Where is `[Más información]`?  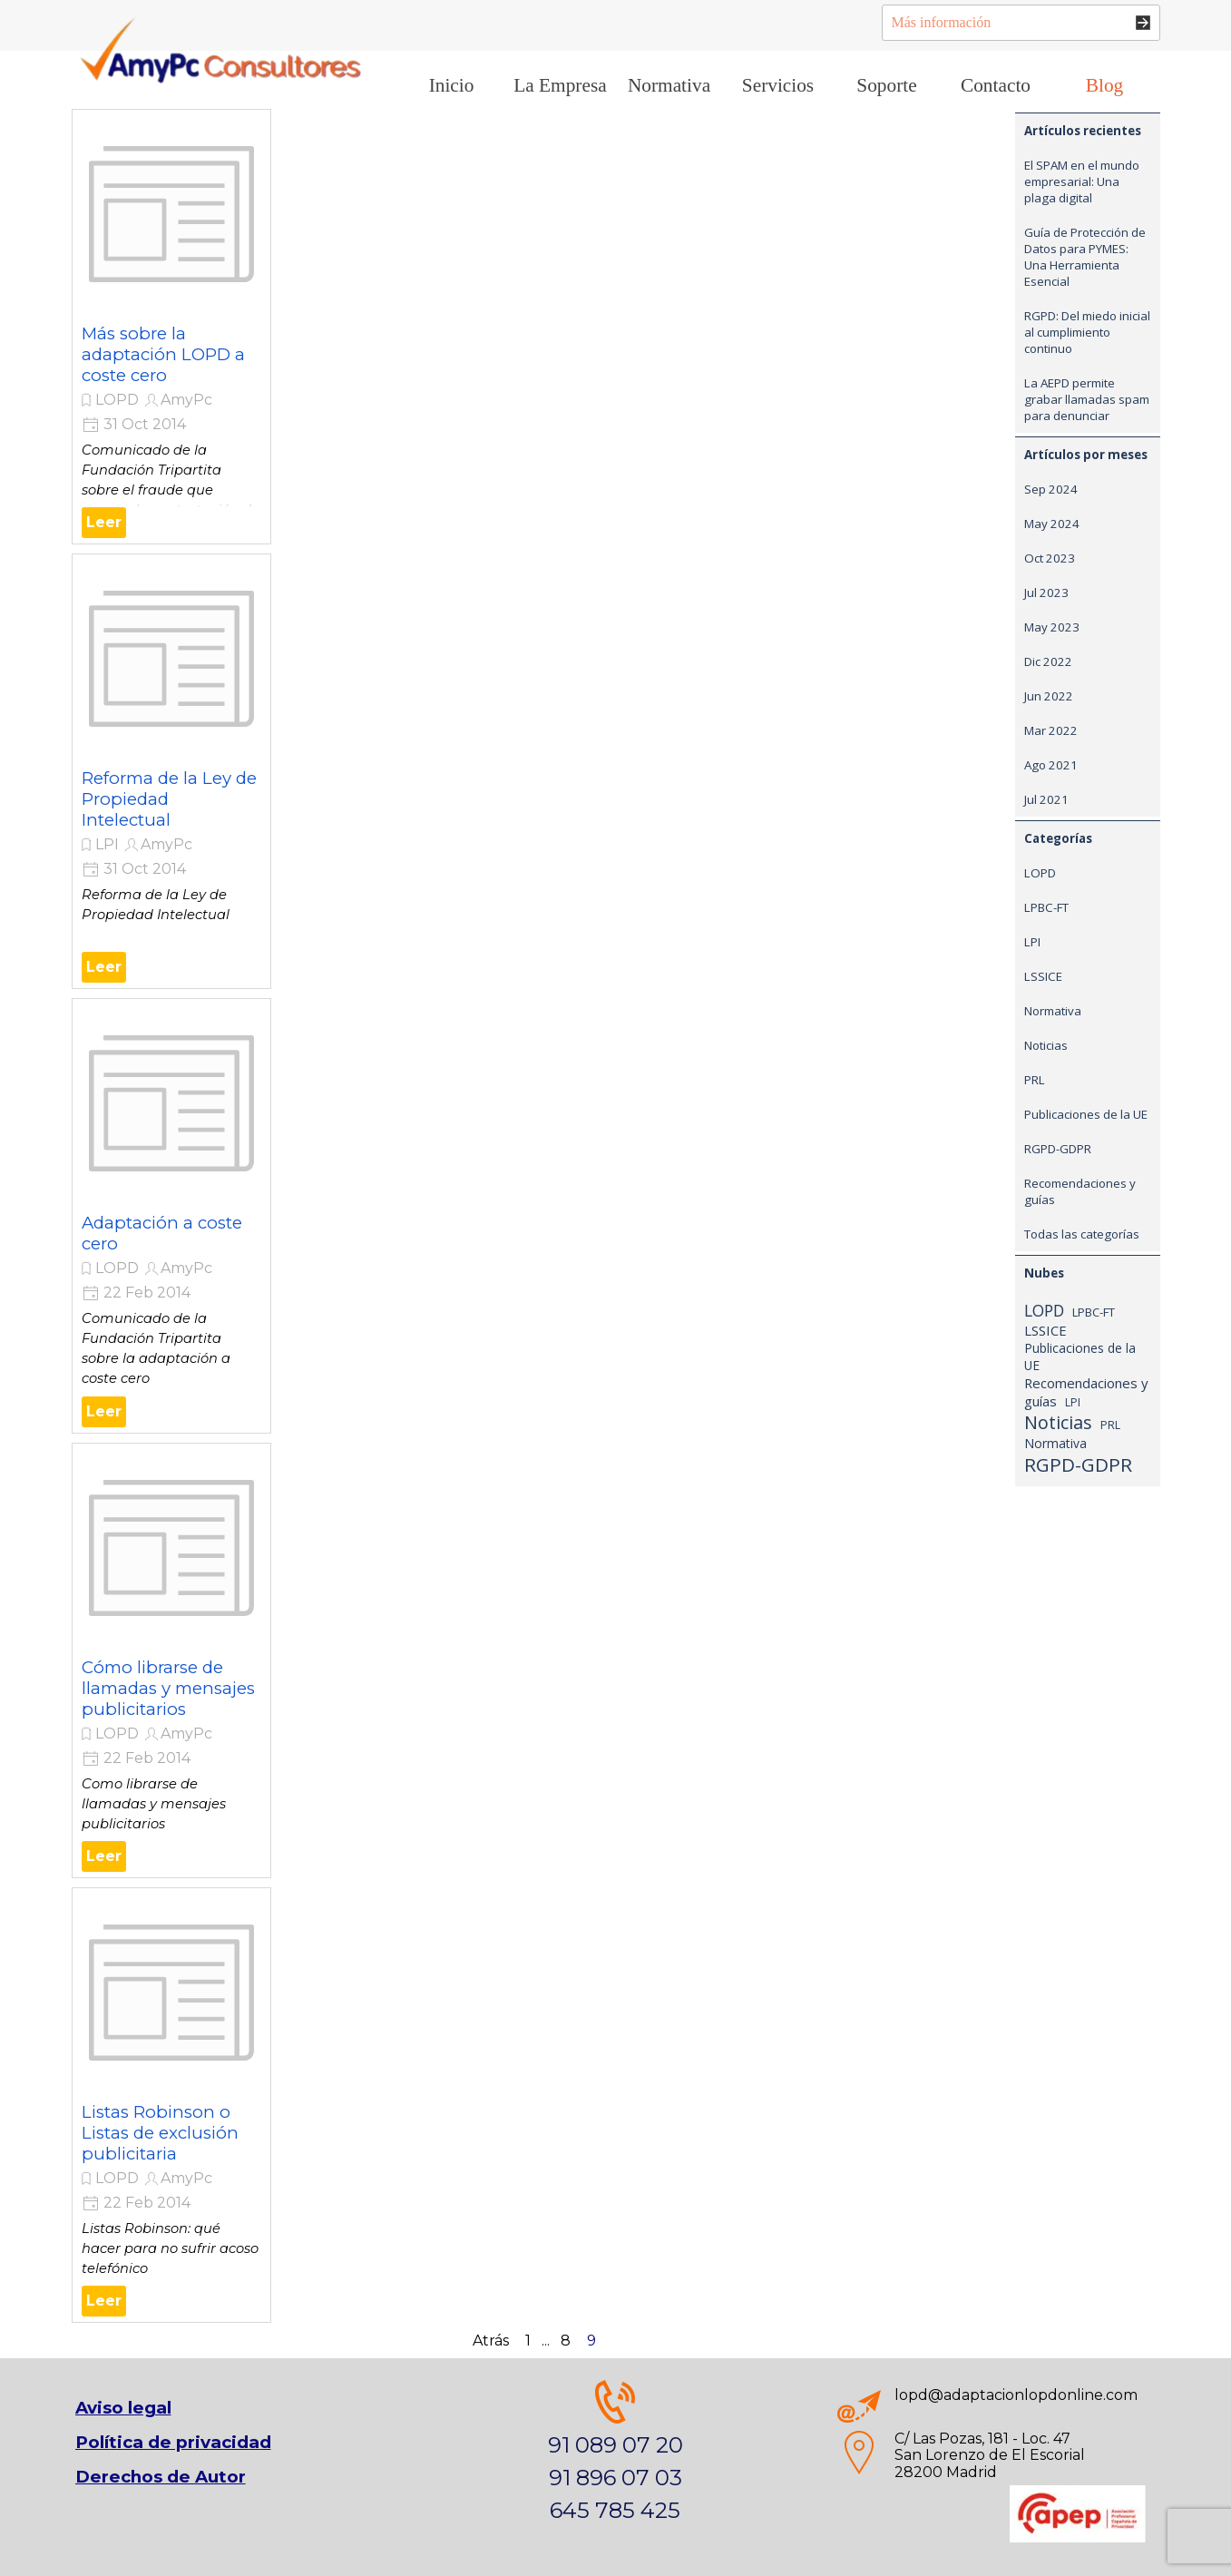 [Más información] is located at coordinates (1021, 23).